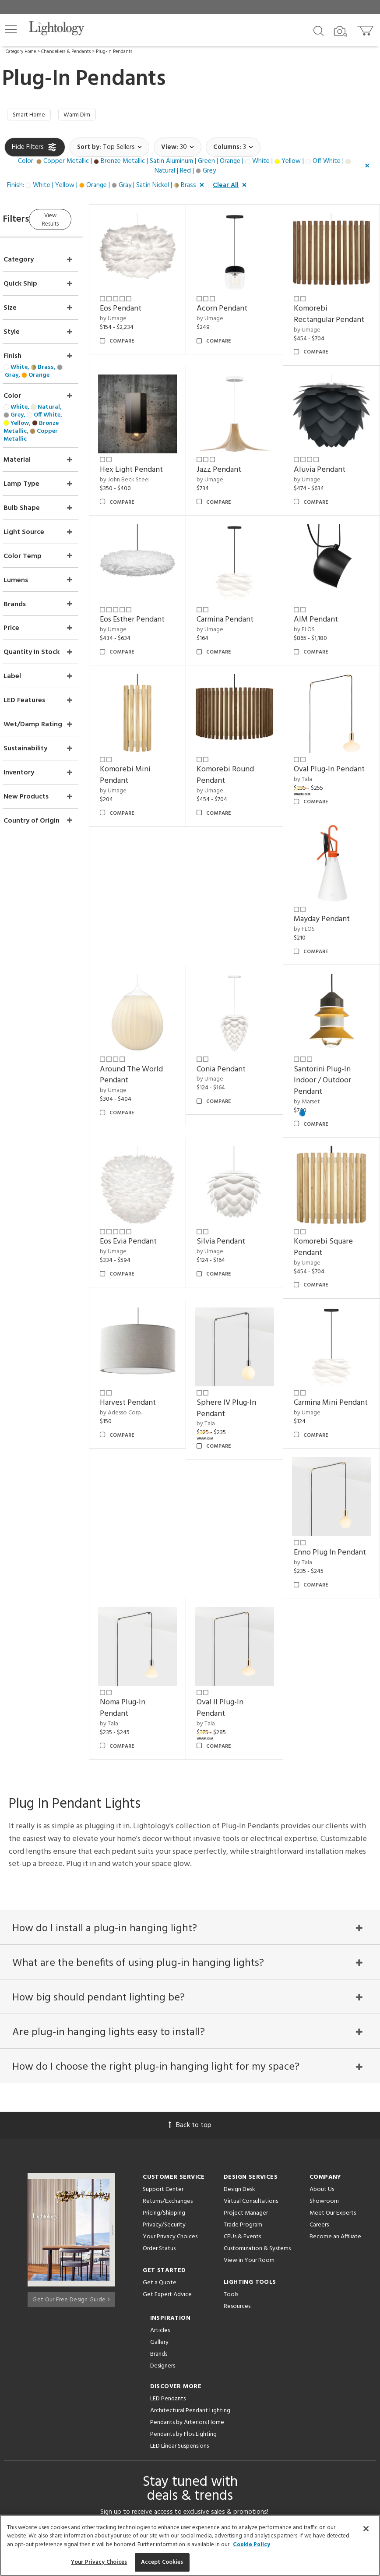 The height and width of the screenshot is (2576, 380). Describe the element at coordinates (66, 52) in the screenshot. I see `Chandeliers & Pendants` at that location.